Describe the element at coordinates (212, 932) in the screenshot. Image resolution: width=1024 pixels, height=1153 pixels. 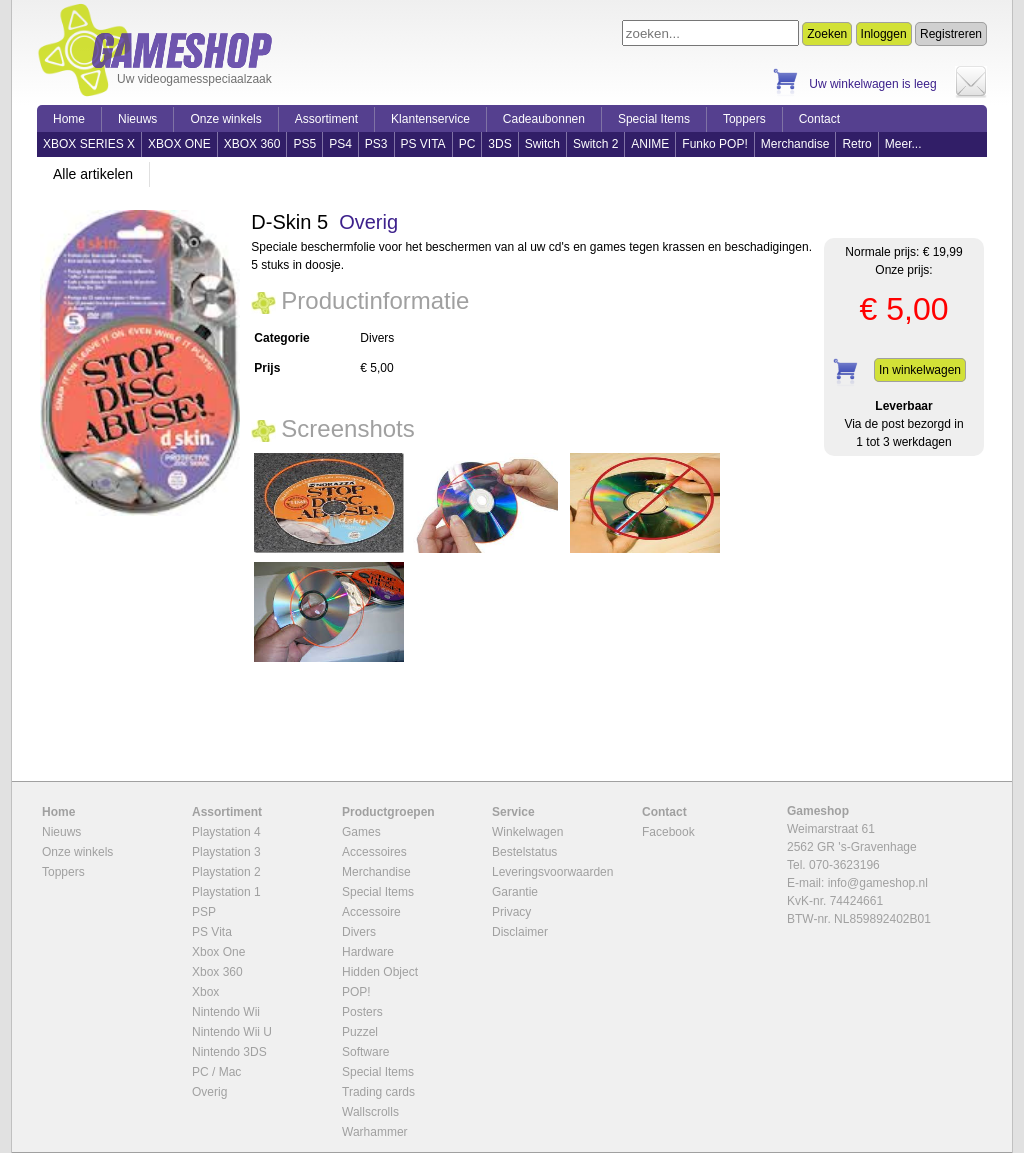
I see `PS Vita` at that location.